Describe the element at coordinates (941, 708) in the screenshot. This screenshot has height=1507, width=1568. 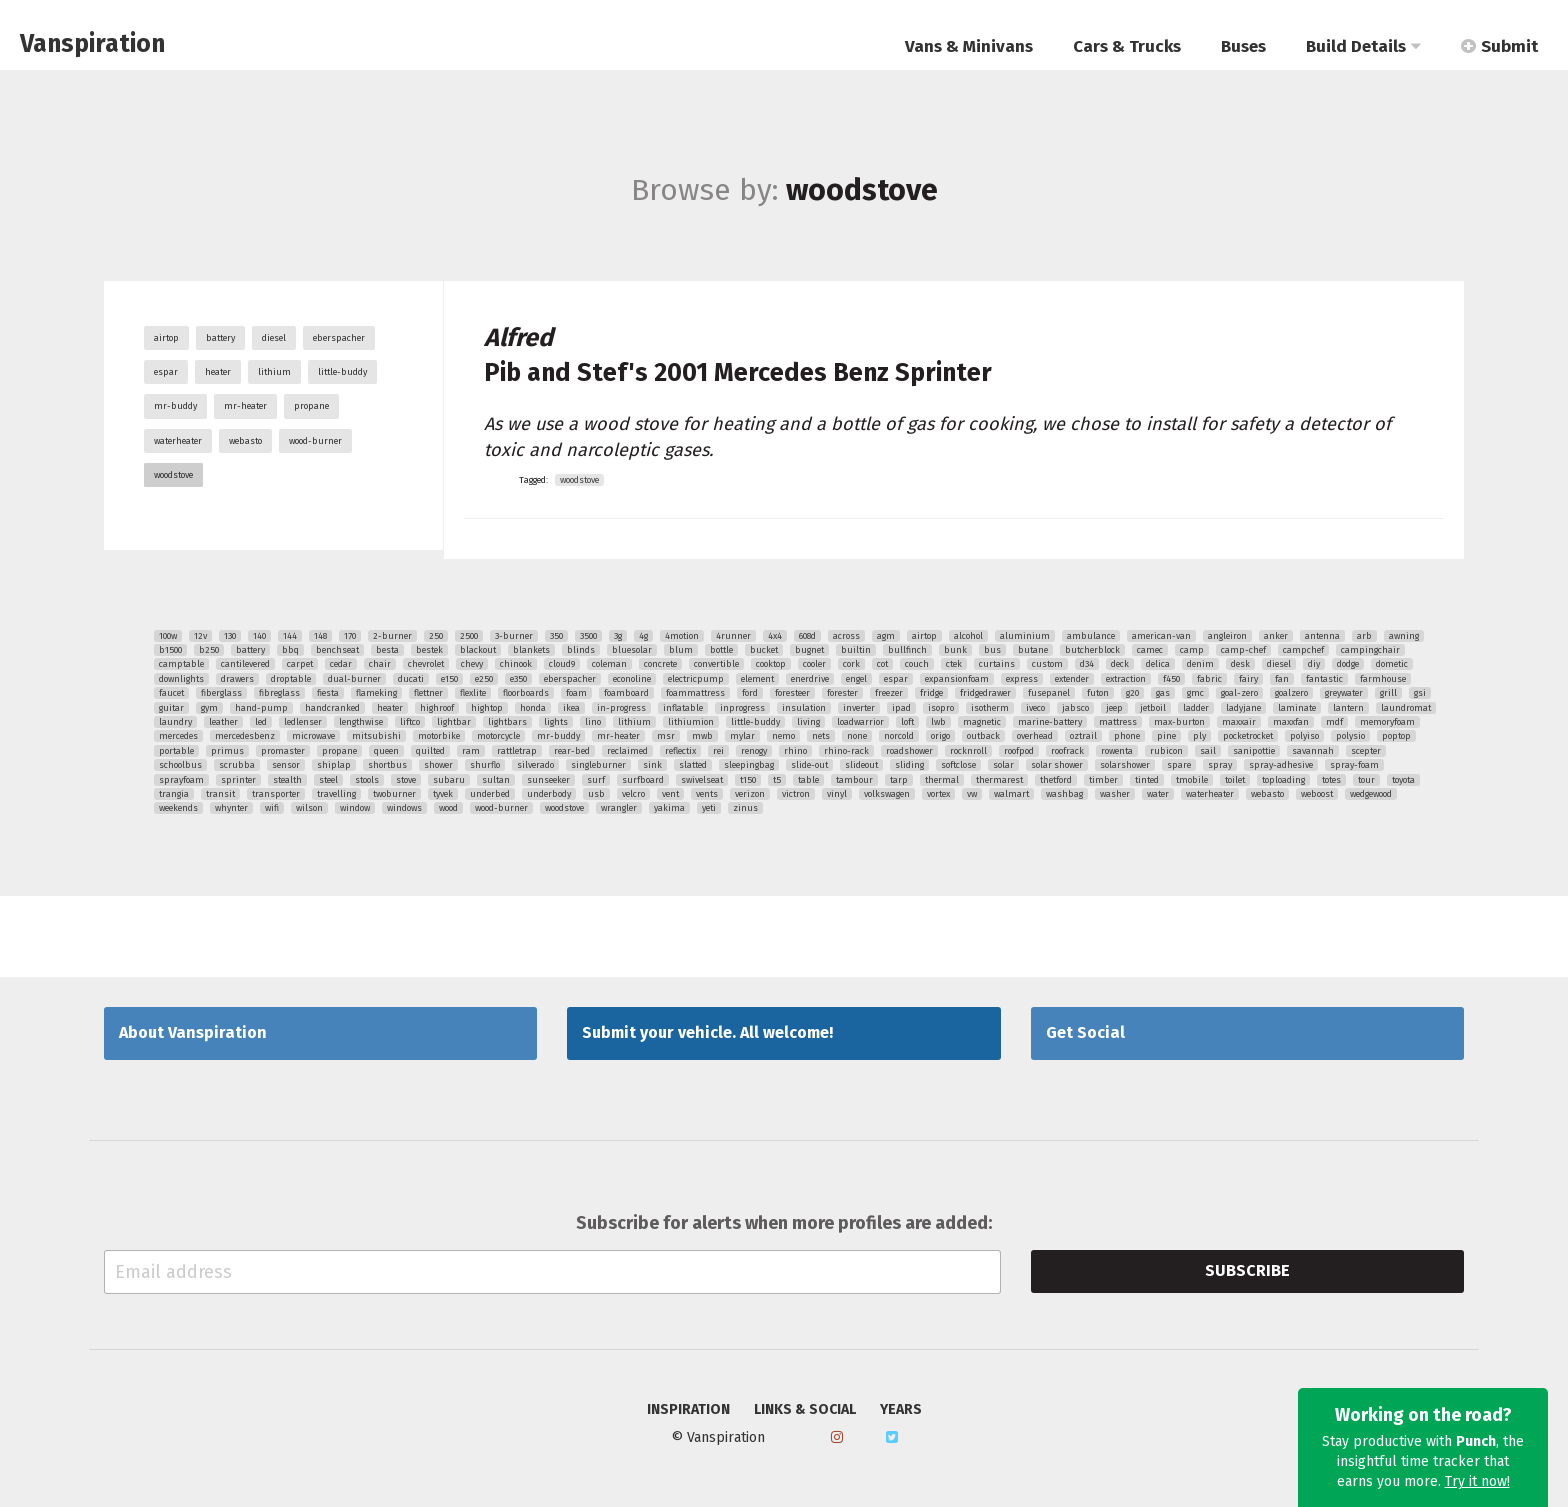
I see `isopro` at that location.